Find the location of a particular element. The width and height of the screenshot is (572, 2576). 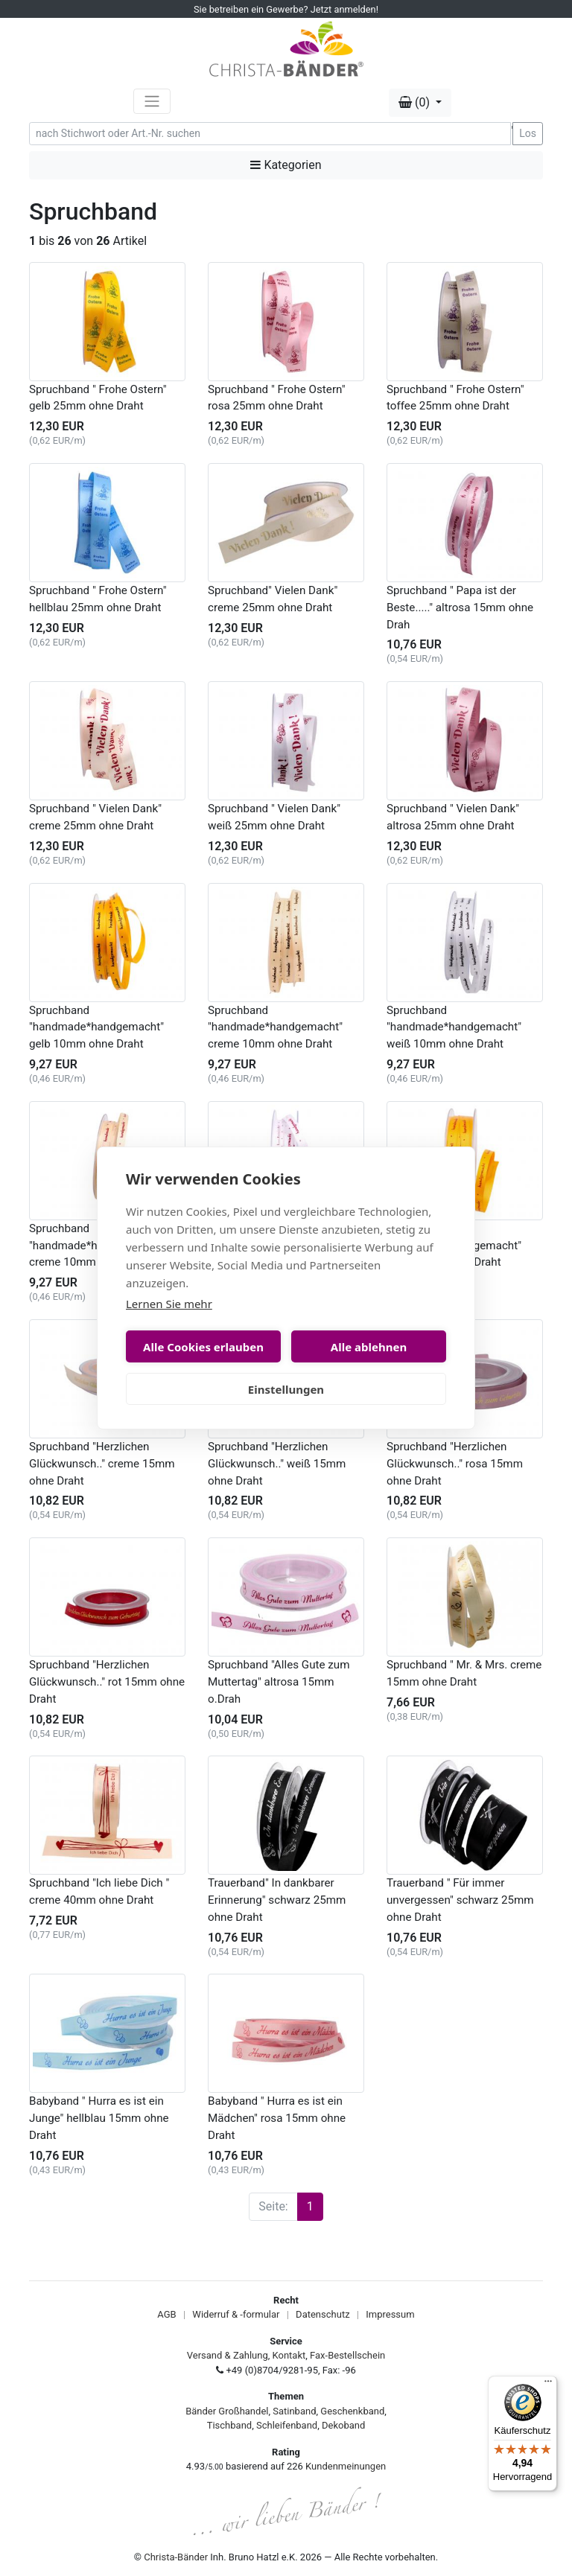

Spruchband "handmade*handgemacht" gelb 10mm ohne Draht is located at coordinates (96, 1027).